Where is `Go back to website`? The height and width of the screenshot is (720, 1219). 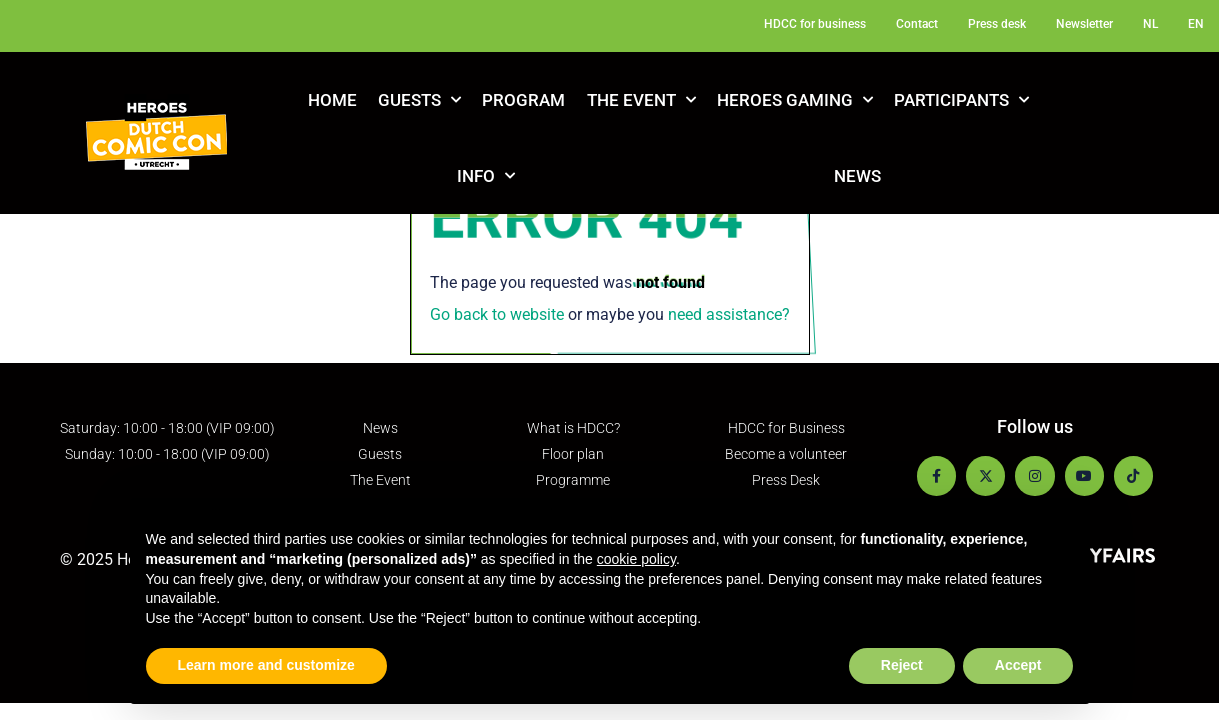
Go back to website is located at coordinates (497, 314).